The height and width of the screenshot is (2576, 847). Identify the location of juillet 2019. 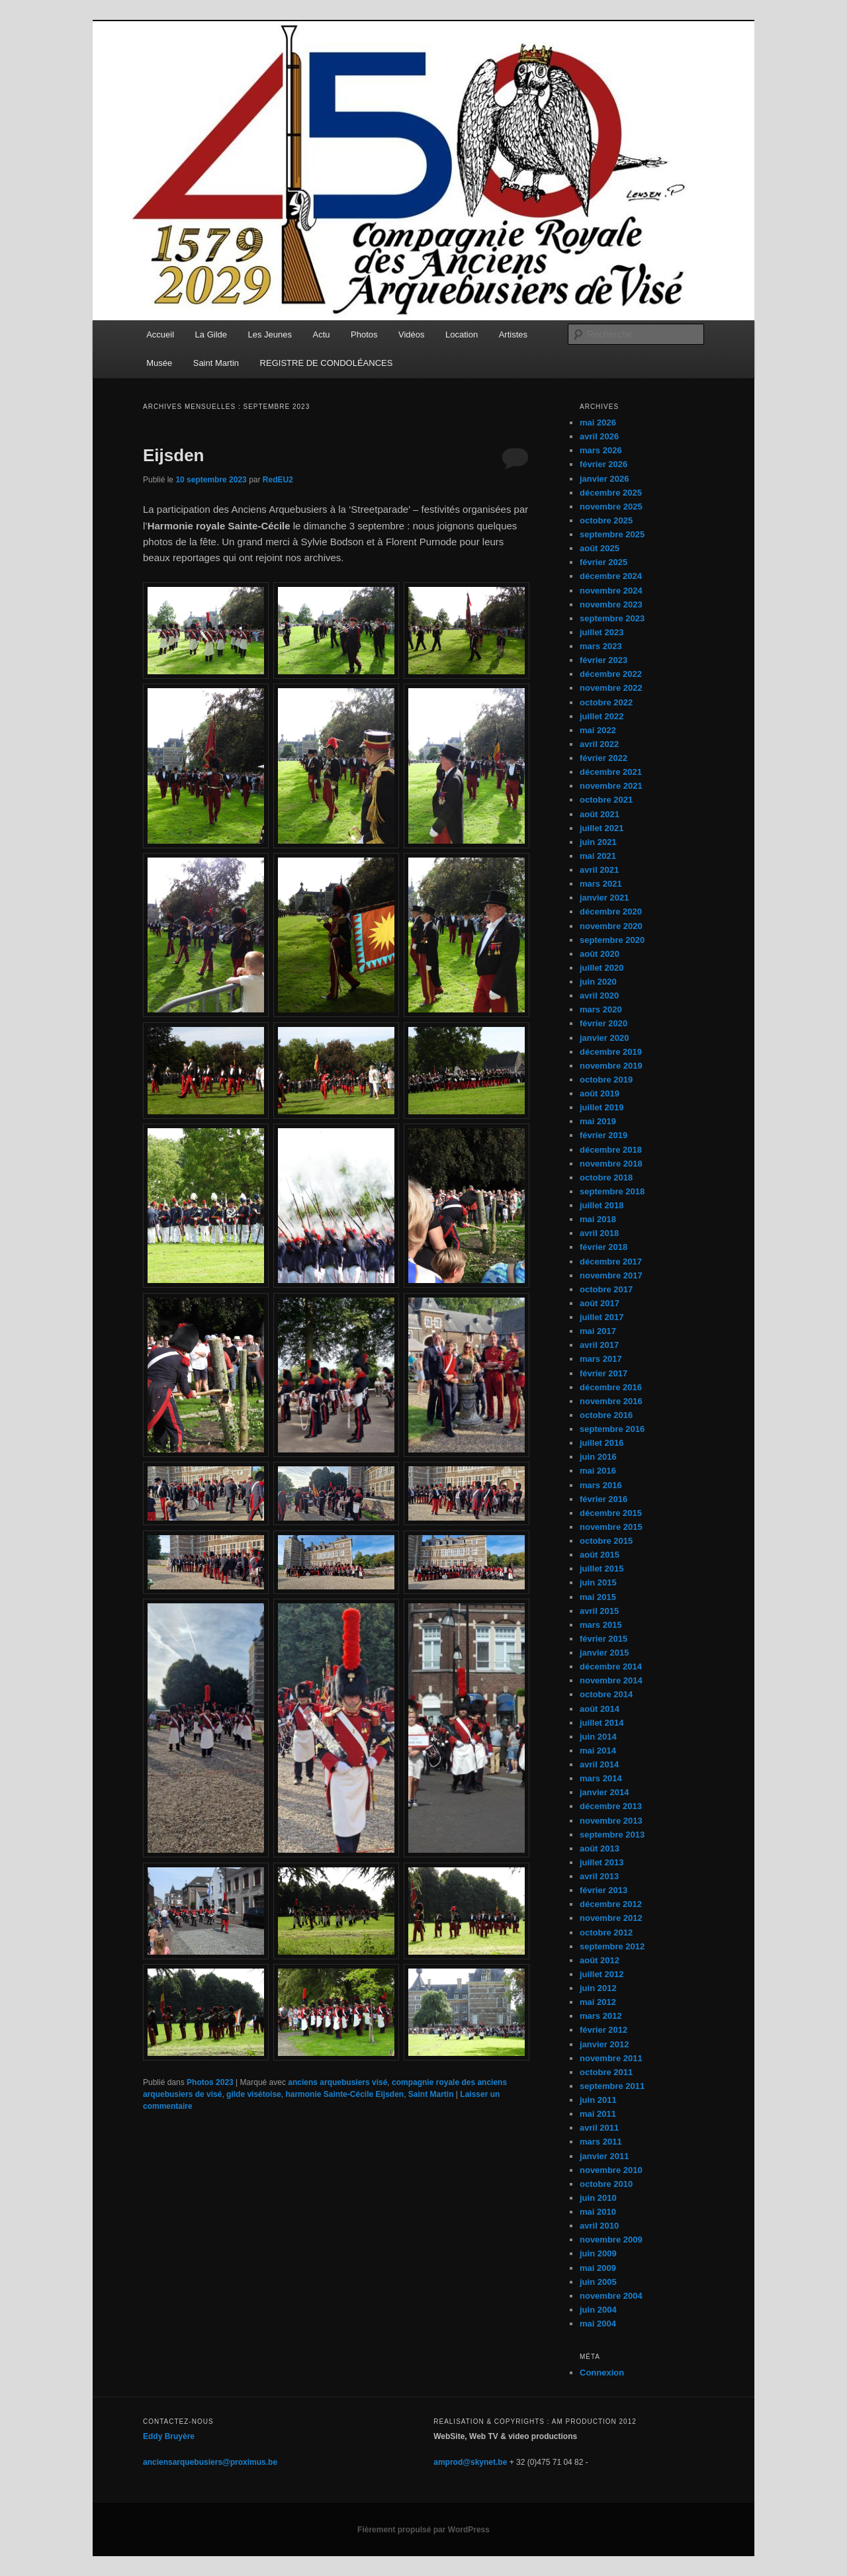
(601, 1107).